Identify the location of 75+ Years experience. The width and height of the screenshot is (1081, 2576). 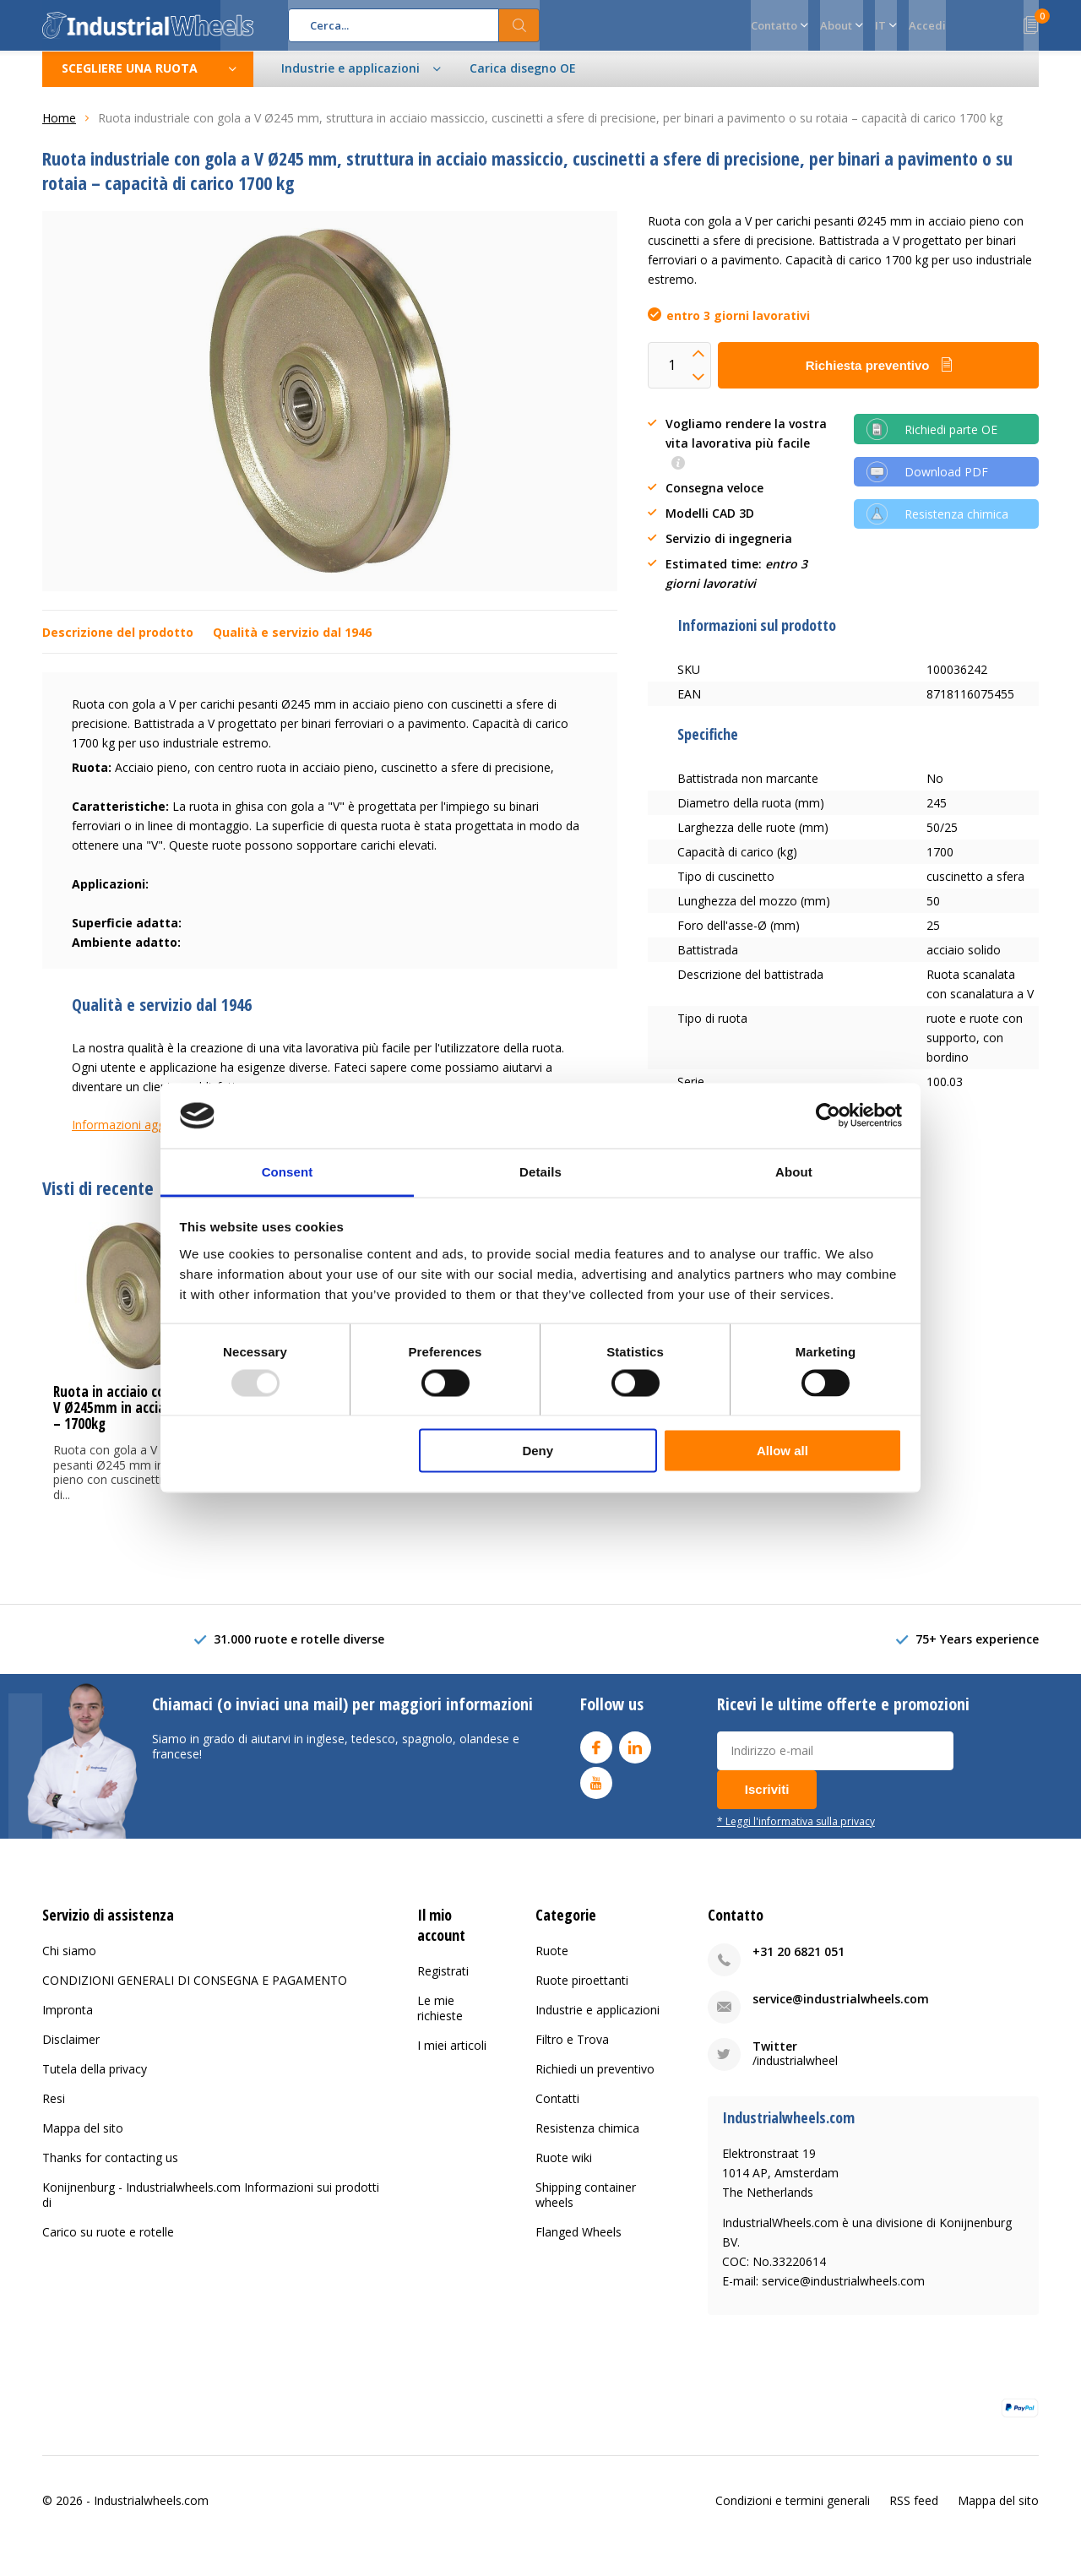
(977, 1652).